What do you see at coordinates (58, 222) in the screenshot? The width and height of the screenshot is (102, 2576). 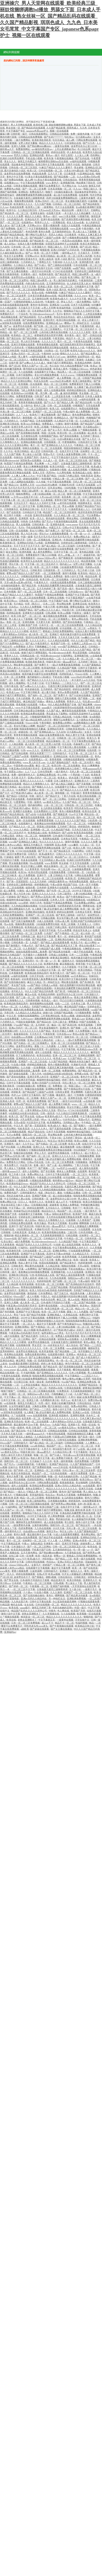 I see `一区视频在线` at bounding box center [58, 222].